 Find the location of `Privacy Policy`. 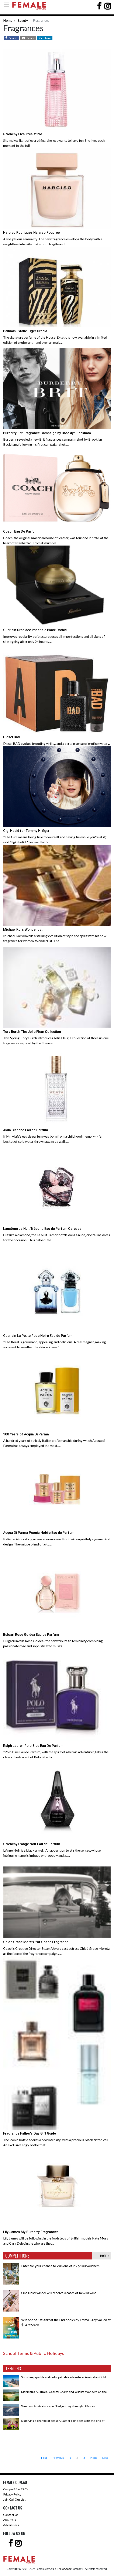

Privacy Policy is located at coordinates (12, 2494).